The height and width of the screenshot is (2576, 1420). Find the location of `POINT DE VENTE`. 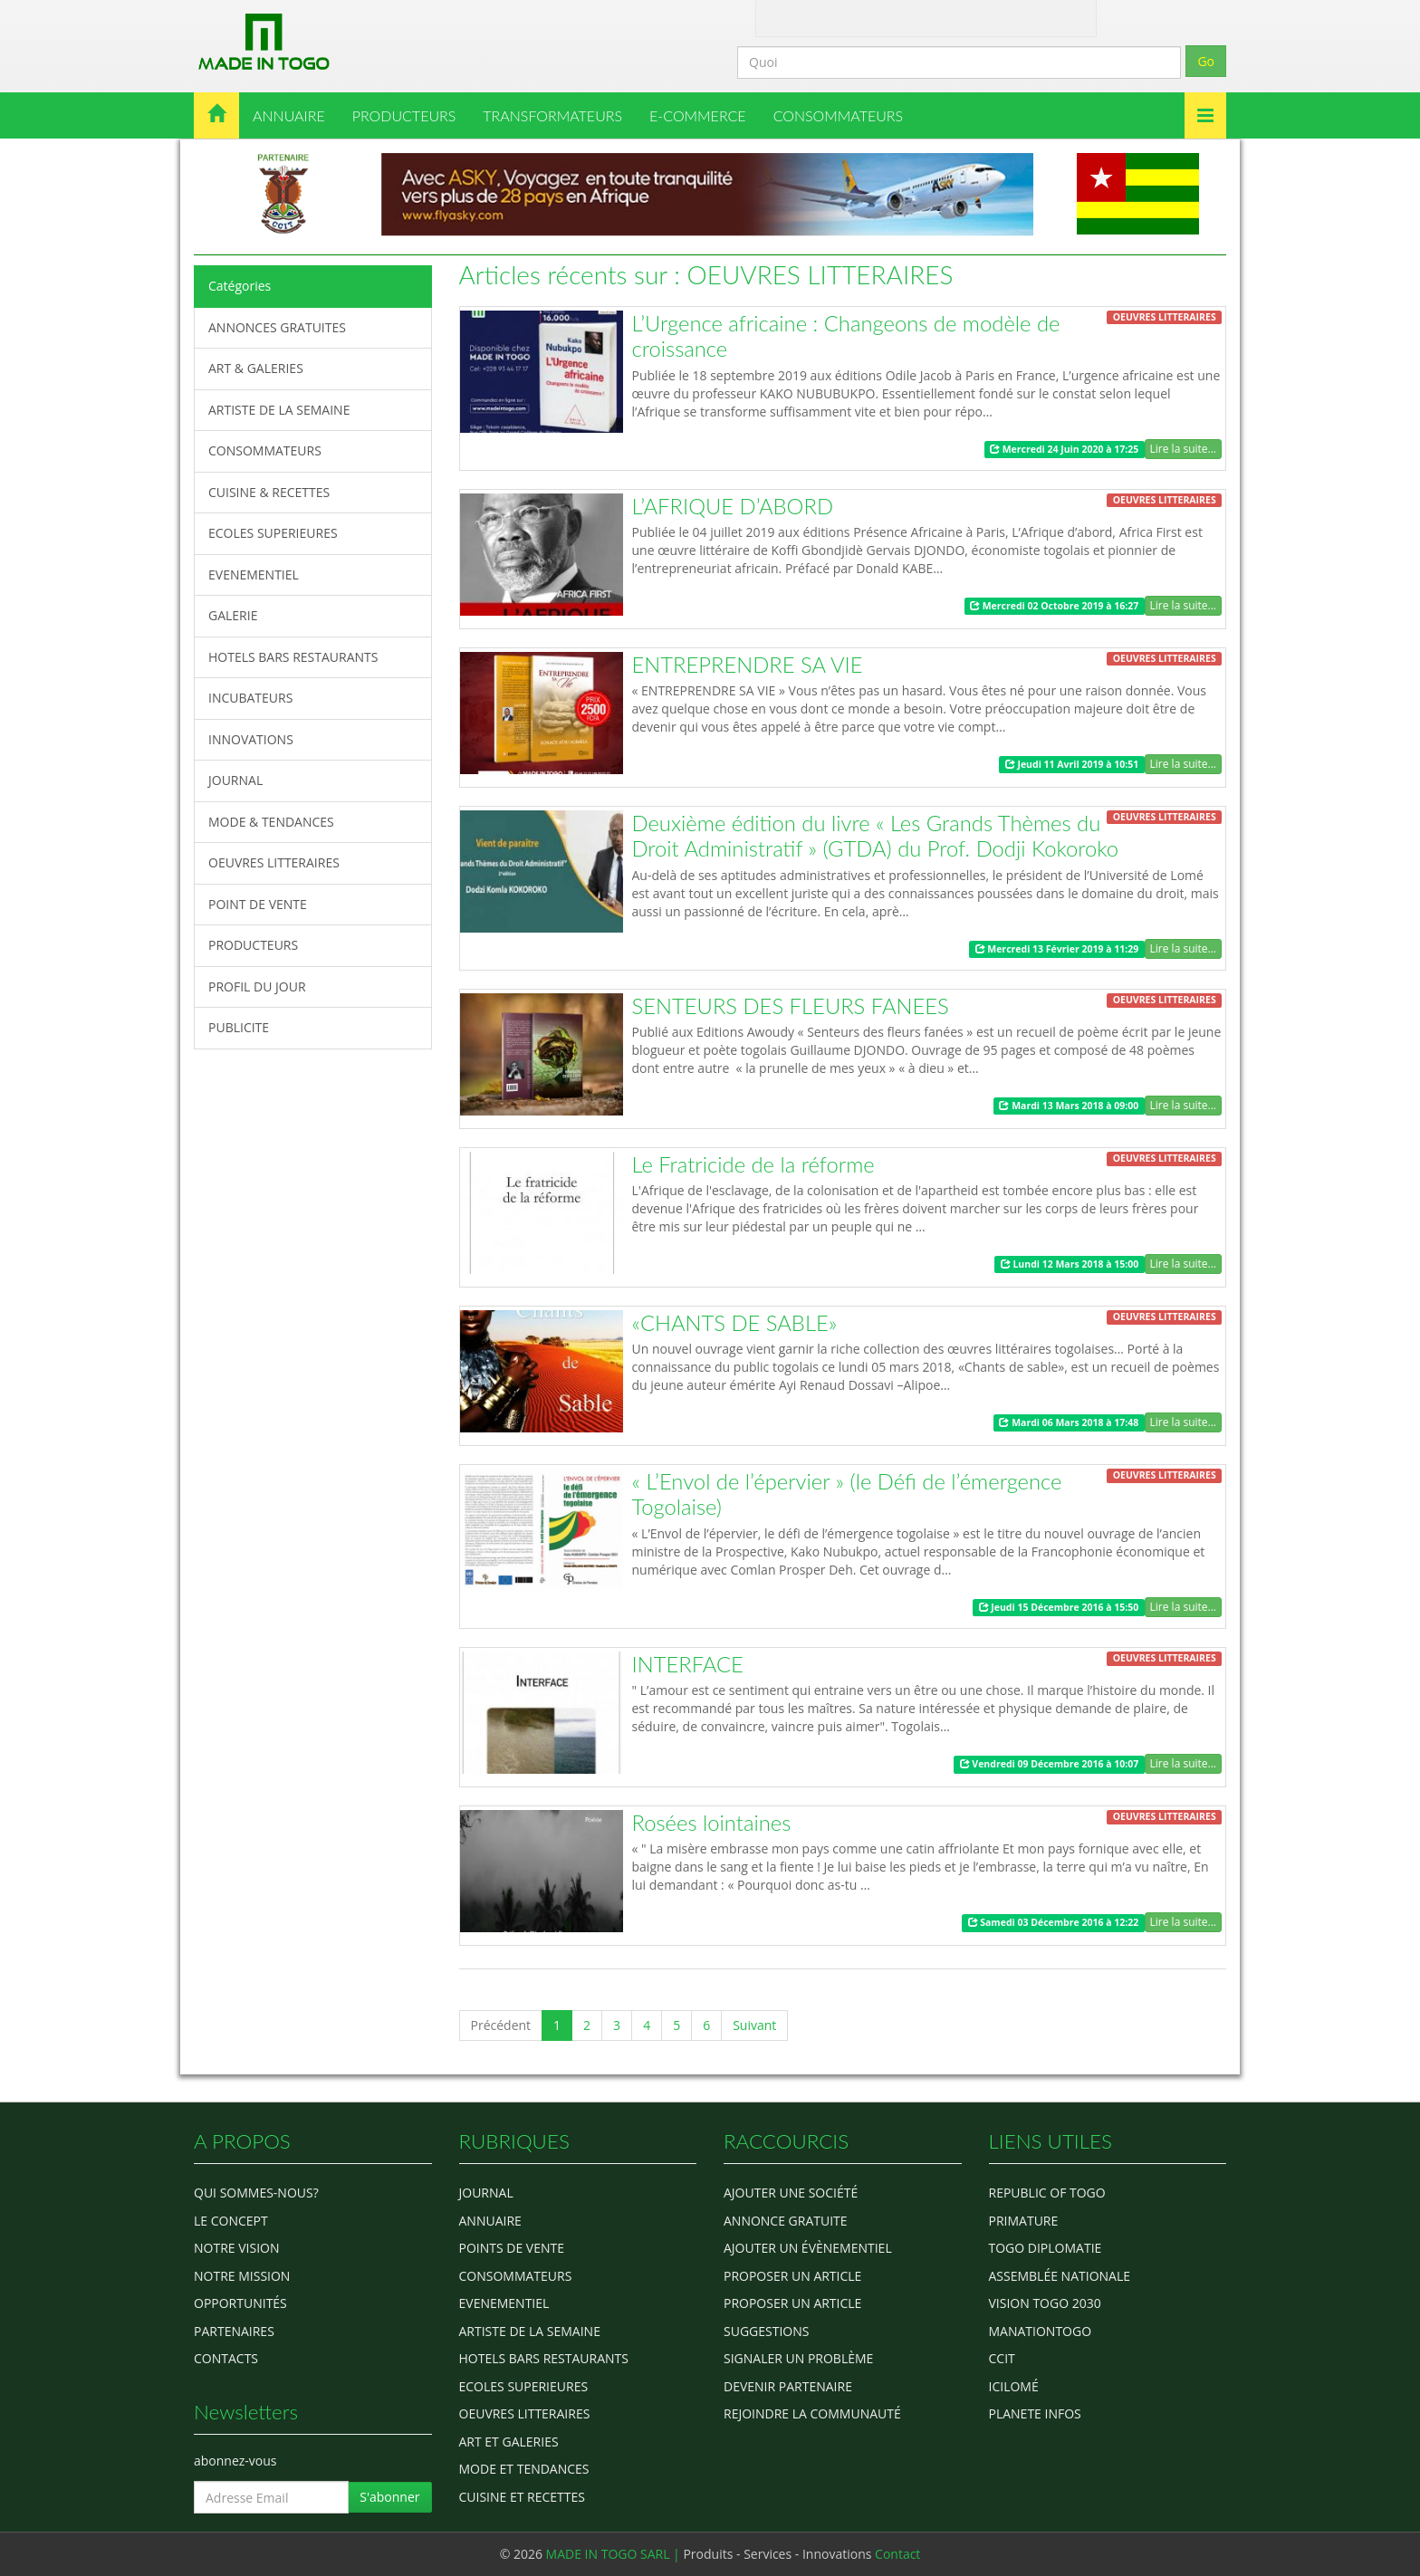

POINT DE VENTE is located at coordinates (257, 904).